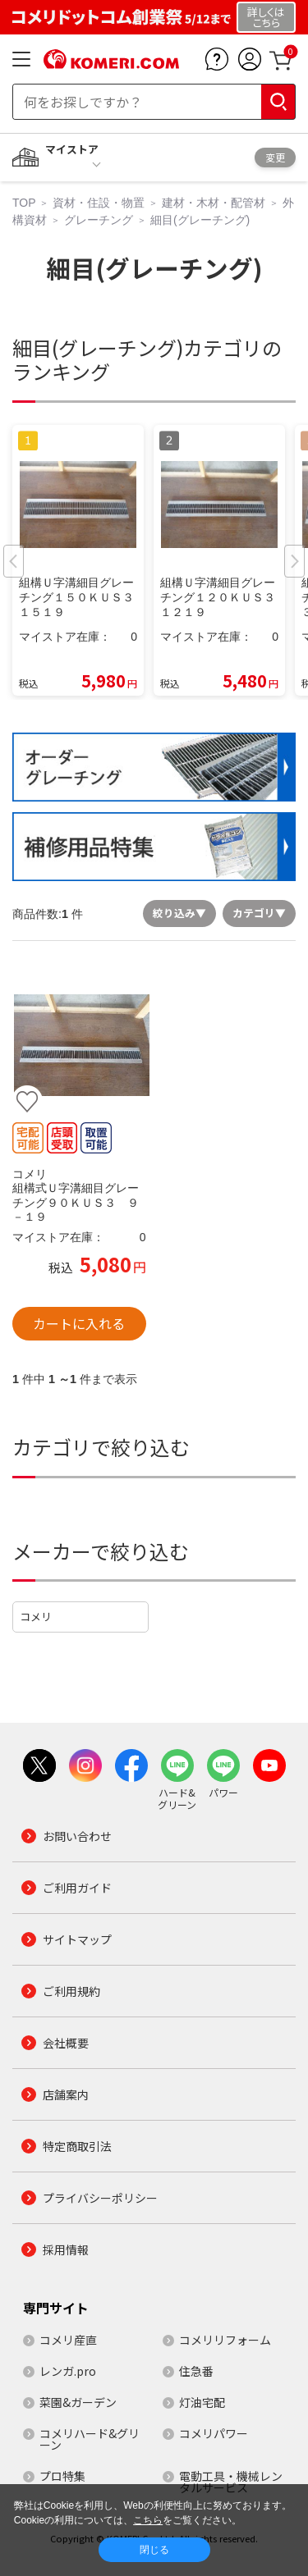 The image size is (308, 2576). What do you see at coordinates (225, 2339) in the screenshot?
I see `コメリリフォーム` at bounding box center [225, 2339].